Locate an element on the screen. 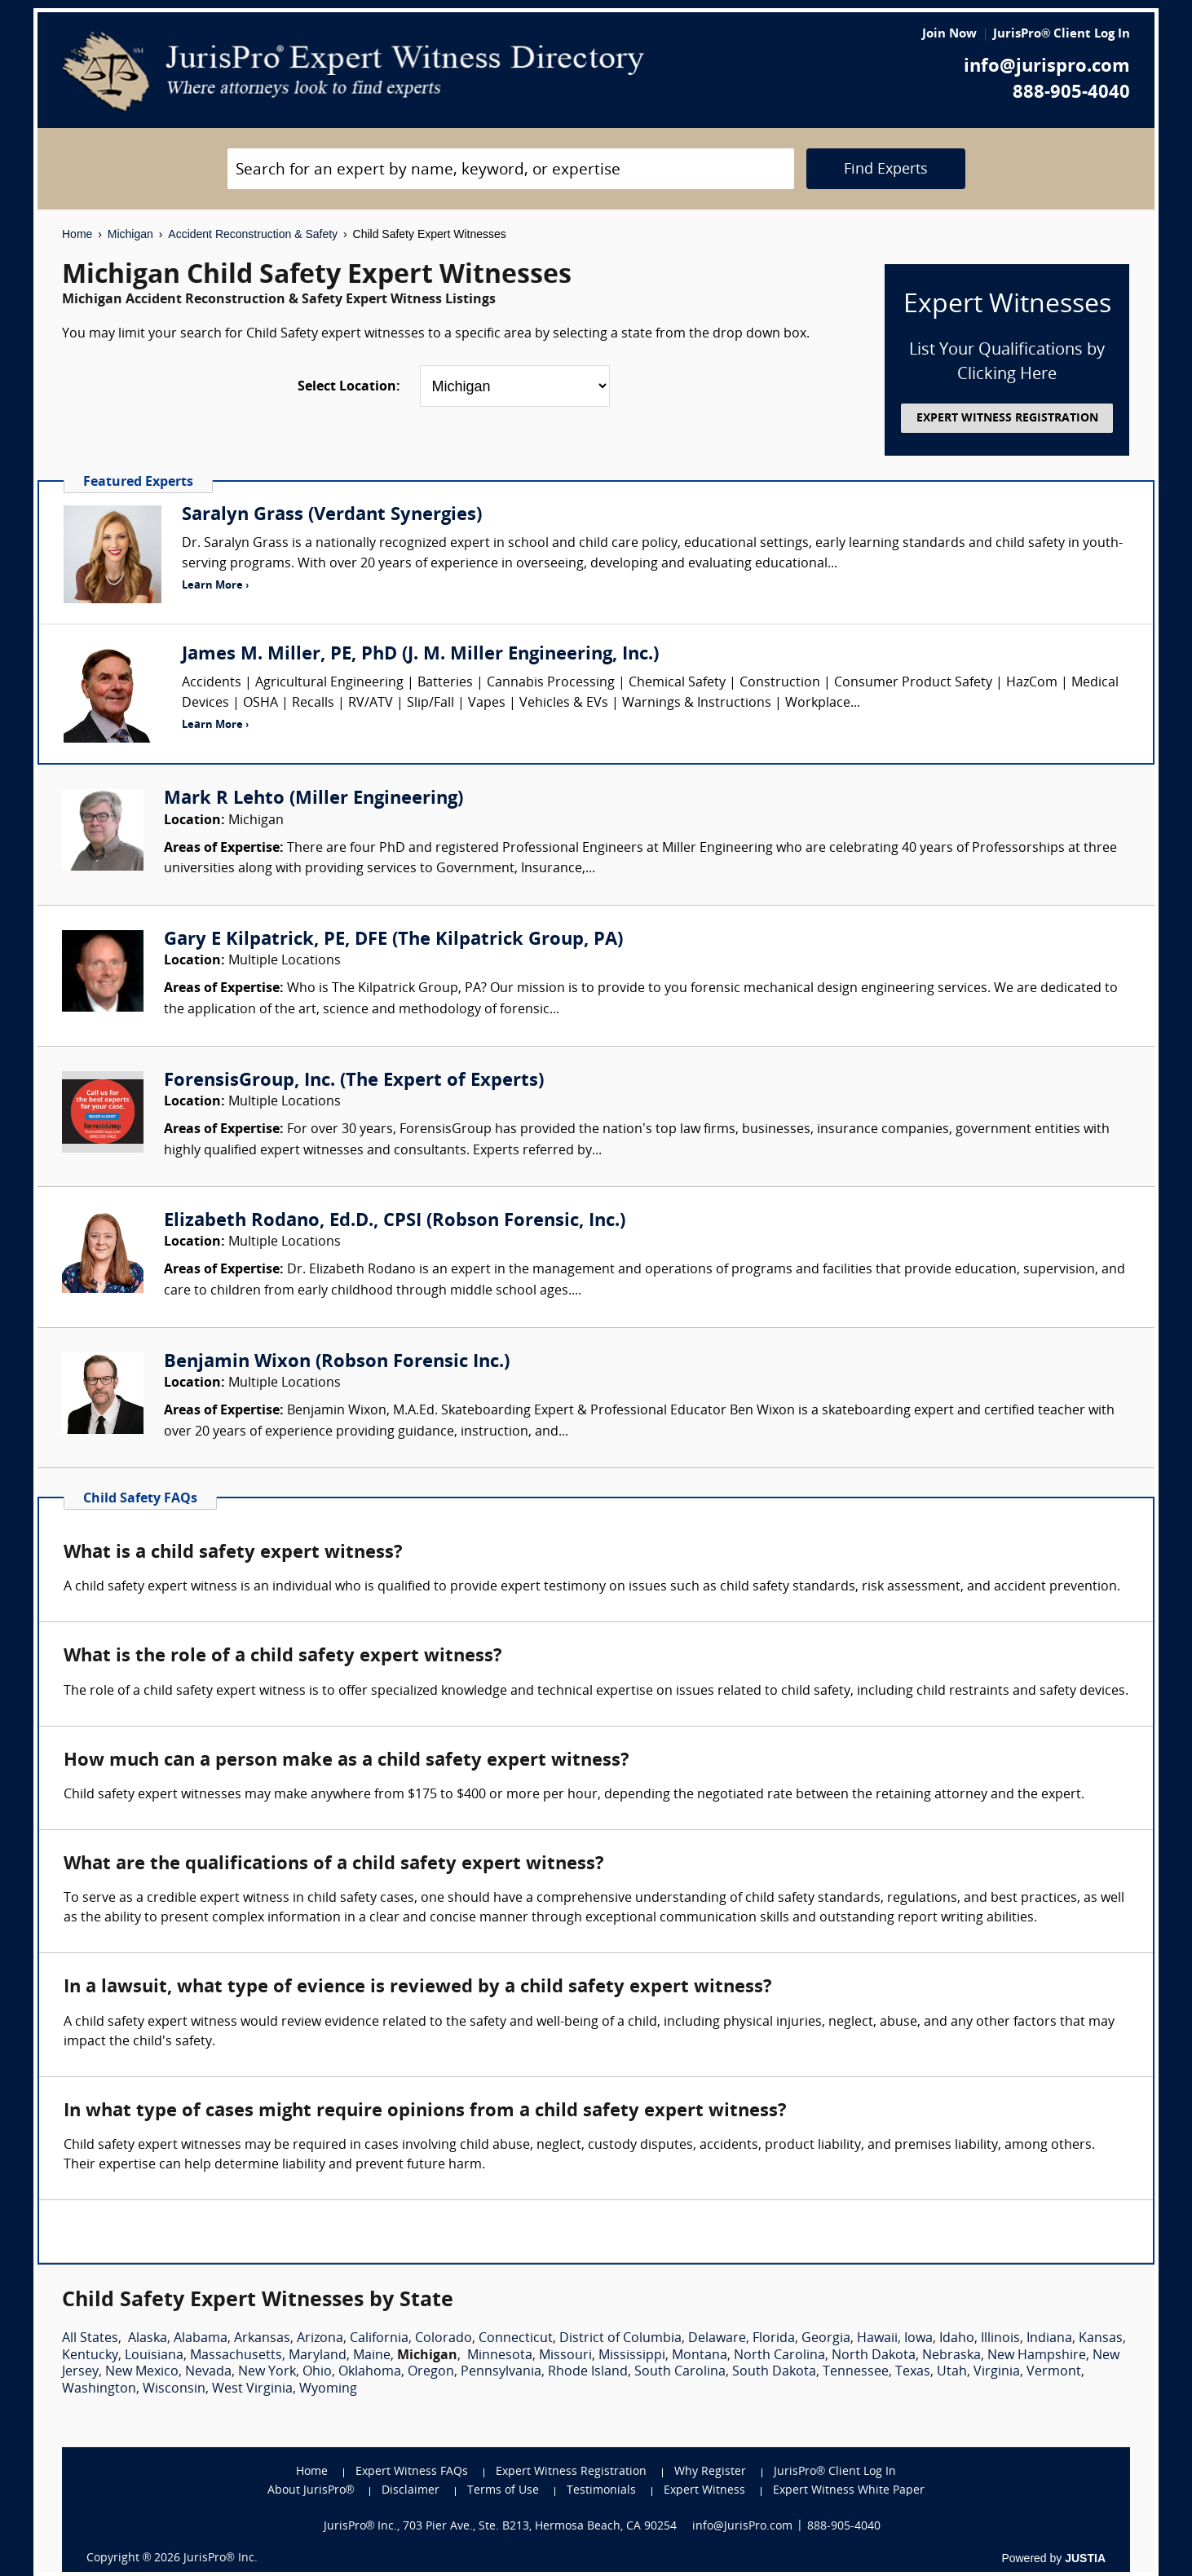 The image size is (1192, 2576). New Hampshire is located at coordinates (1036, 2355).